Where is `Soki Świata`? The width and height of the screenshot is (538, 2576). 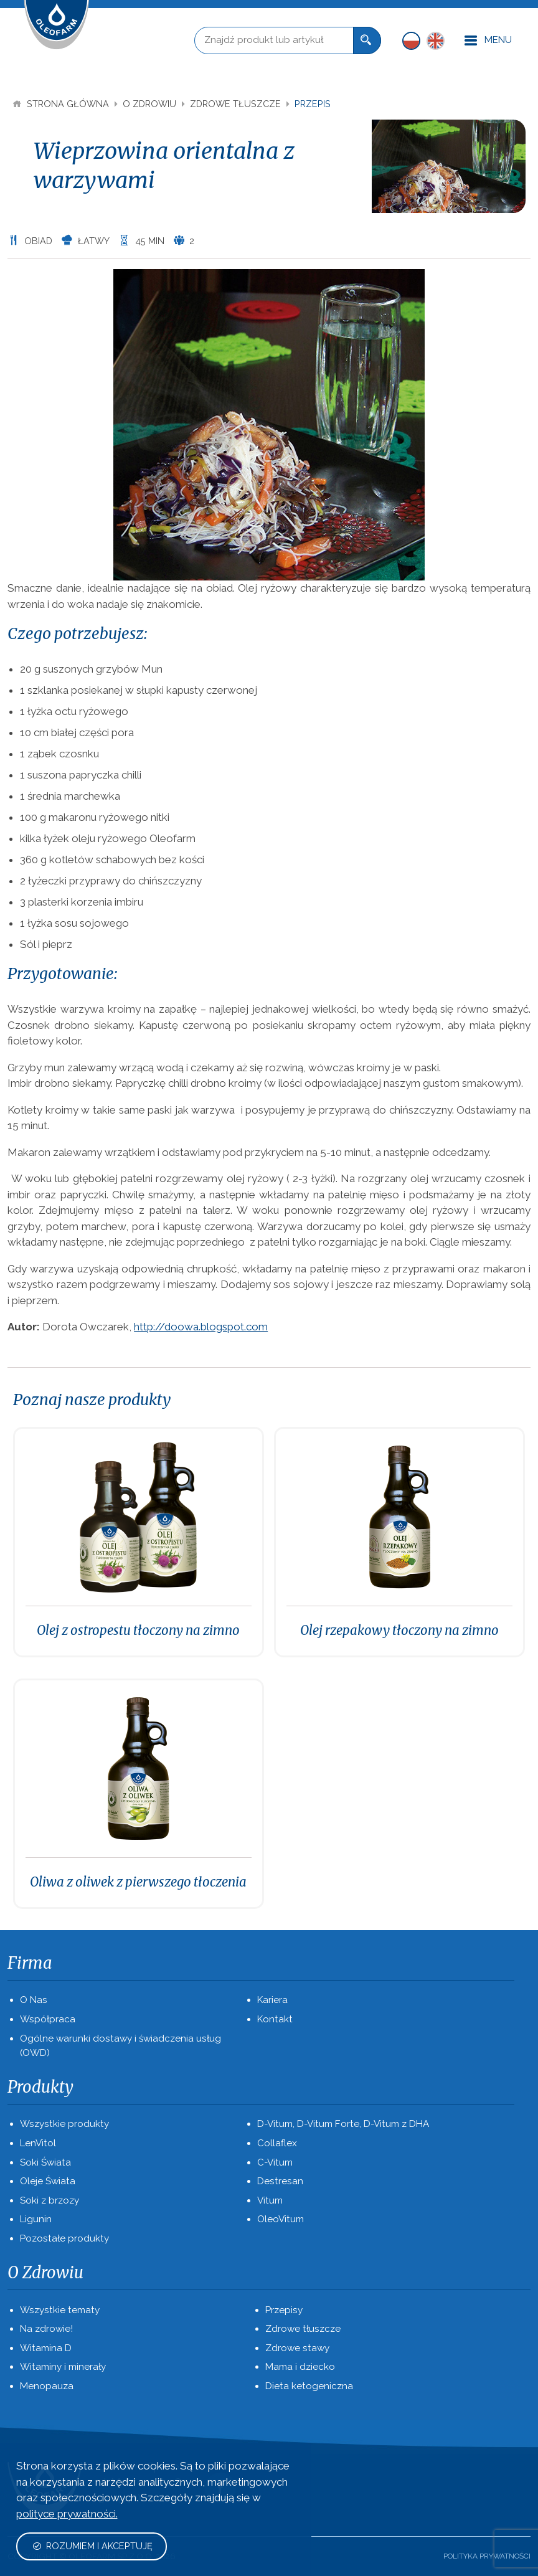 Soki Świata is located at coordinates (45, 2162).